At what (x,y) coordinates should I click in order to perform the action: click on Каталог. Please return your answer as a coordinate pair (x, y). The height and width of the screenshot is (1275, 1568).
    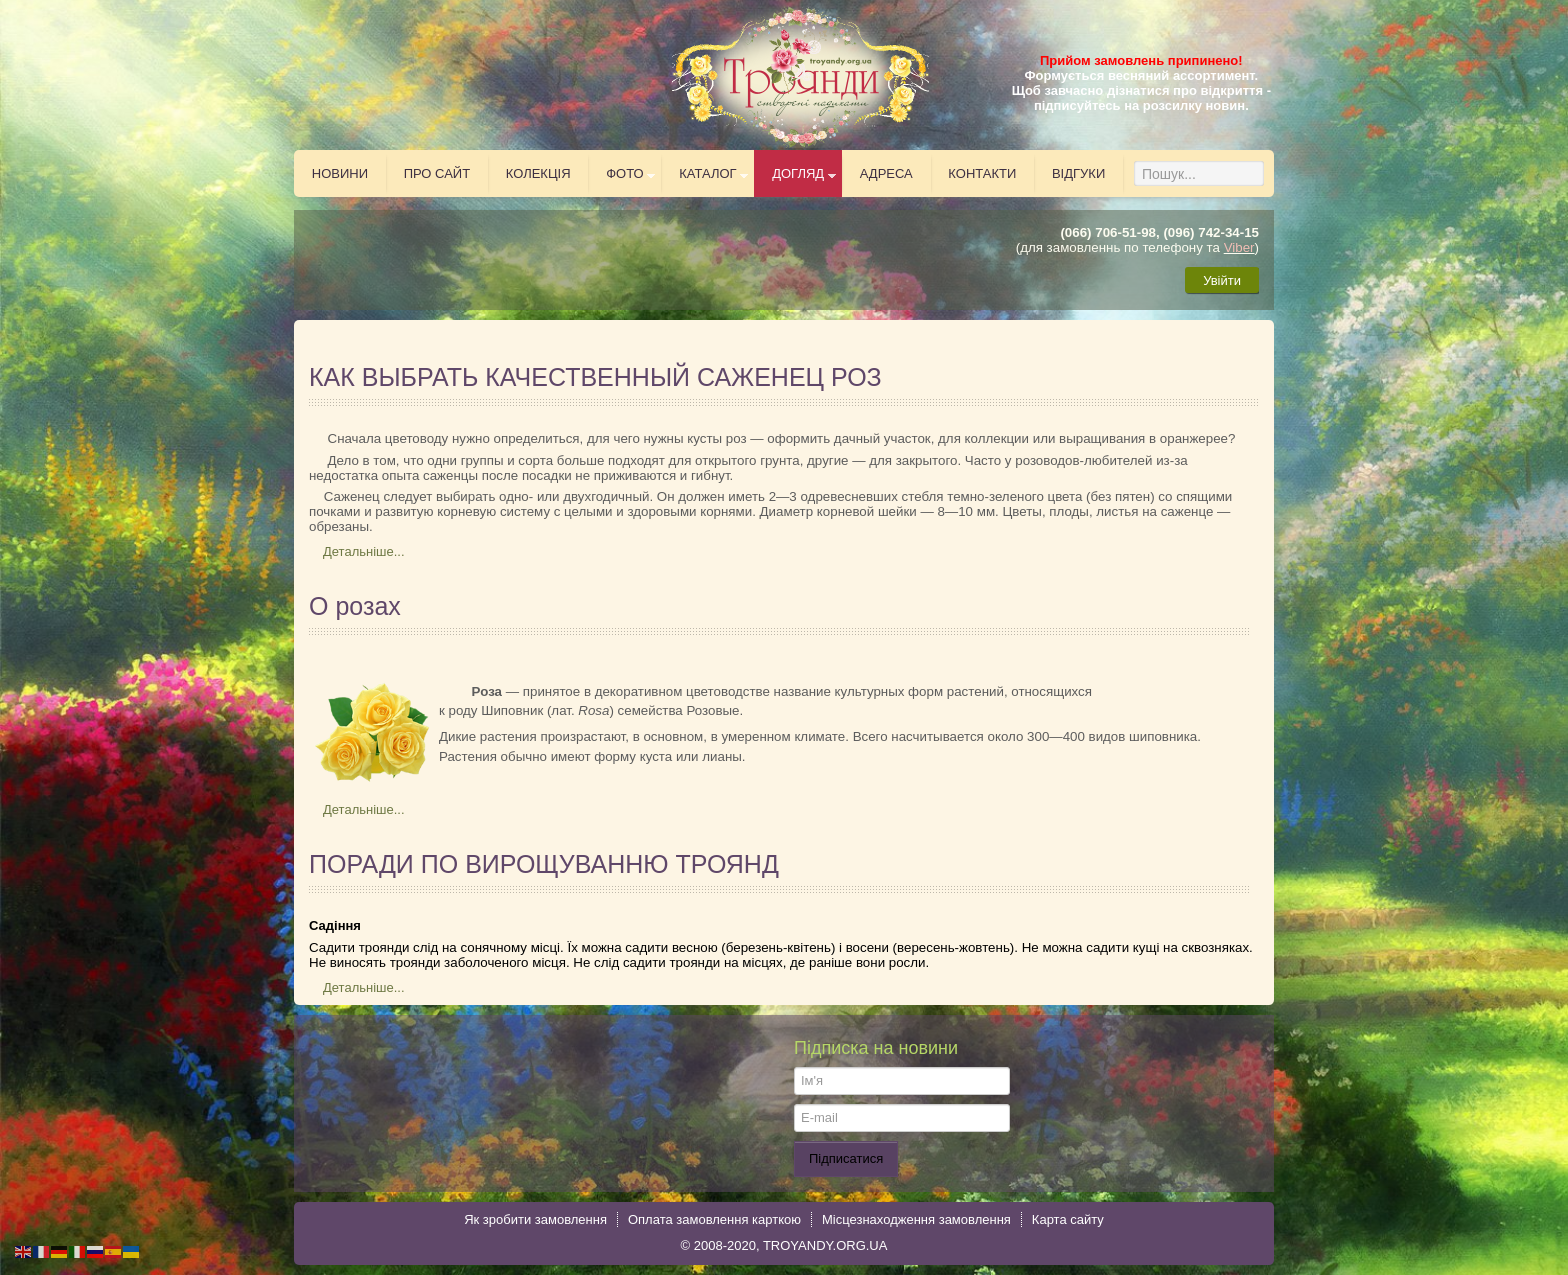
    Looking at the image, I should click on (707, 173).